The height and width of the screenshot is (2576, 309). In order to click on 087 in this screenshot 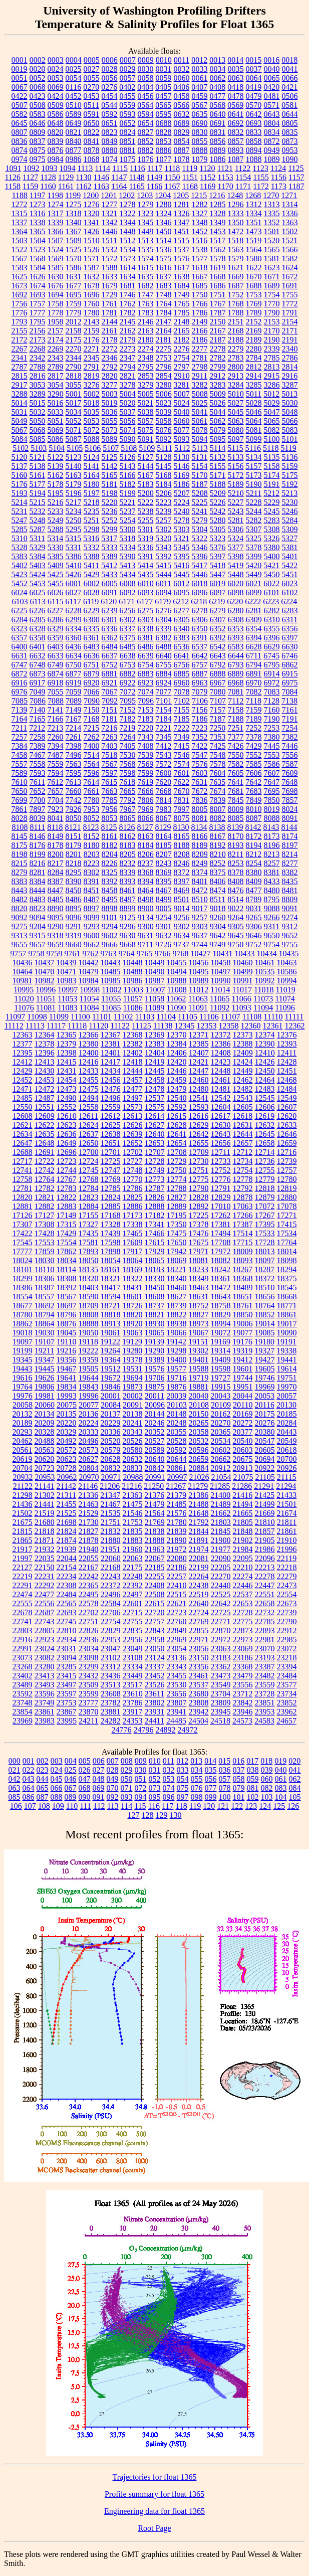, I will do `click(43, 1797)`.